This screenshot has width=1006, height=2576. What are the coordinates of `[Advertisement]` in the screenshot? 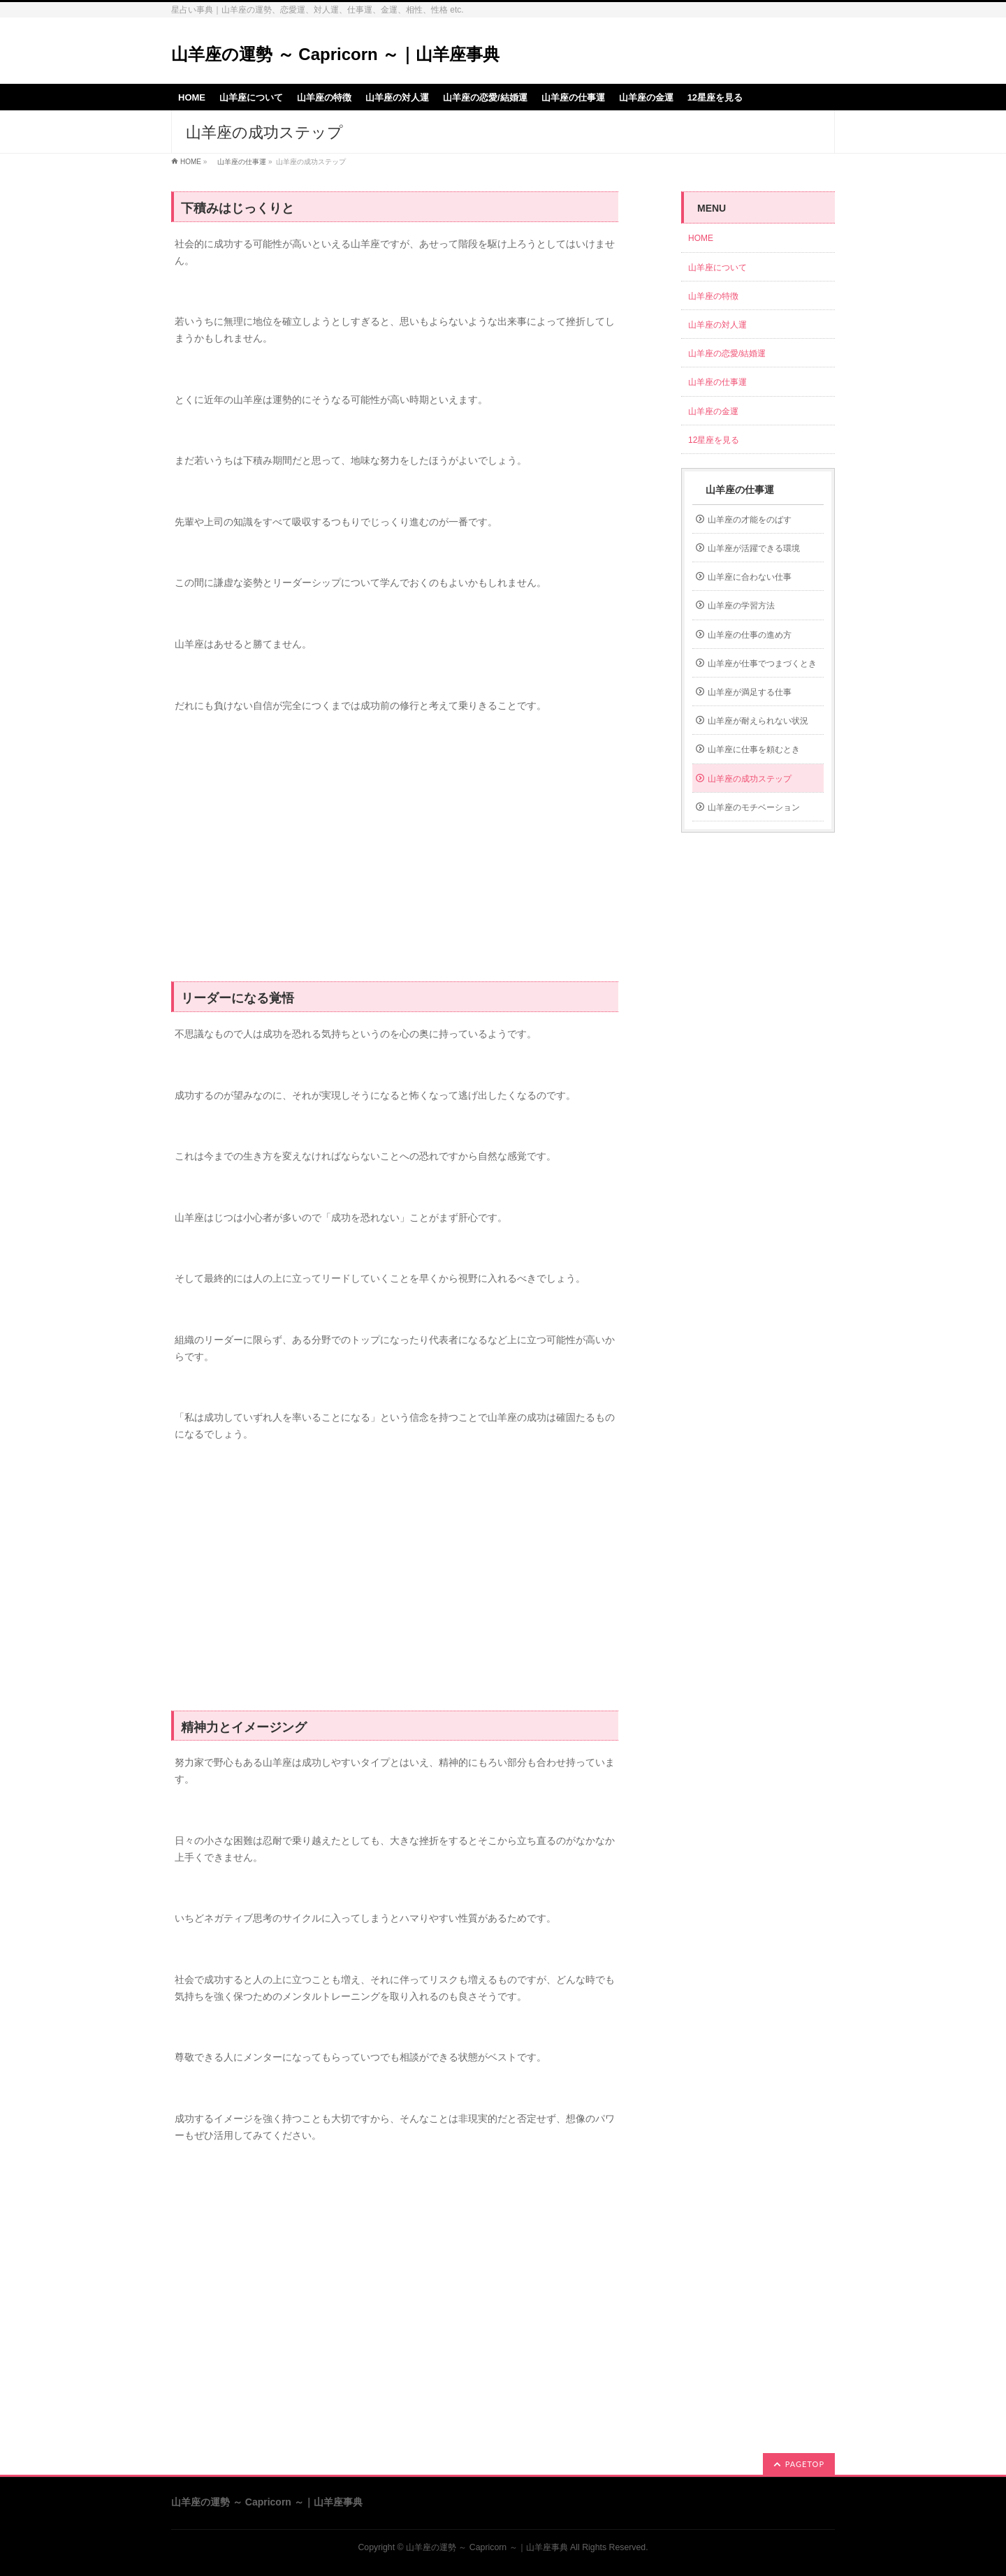 It's located at (394, 855).